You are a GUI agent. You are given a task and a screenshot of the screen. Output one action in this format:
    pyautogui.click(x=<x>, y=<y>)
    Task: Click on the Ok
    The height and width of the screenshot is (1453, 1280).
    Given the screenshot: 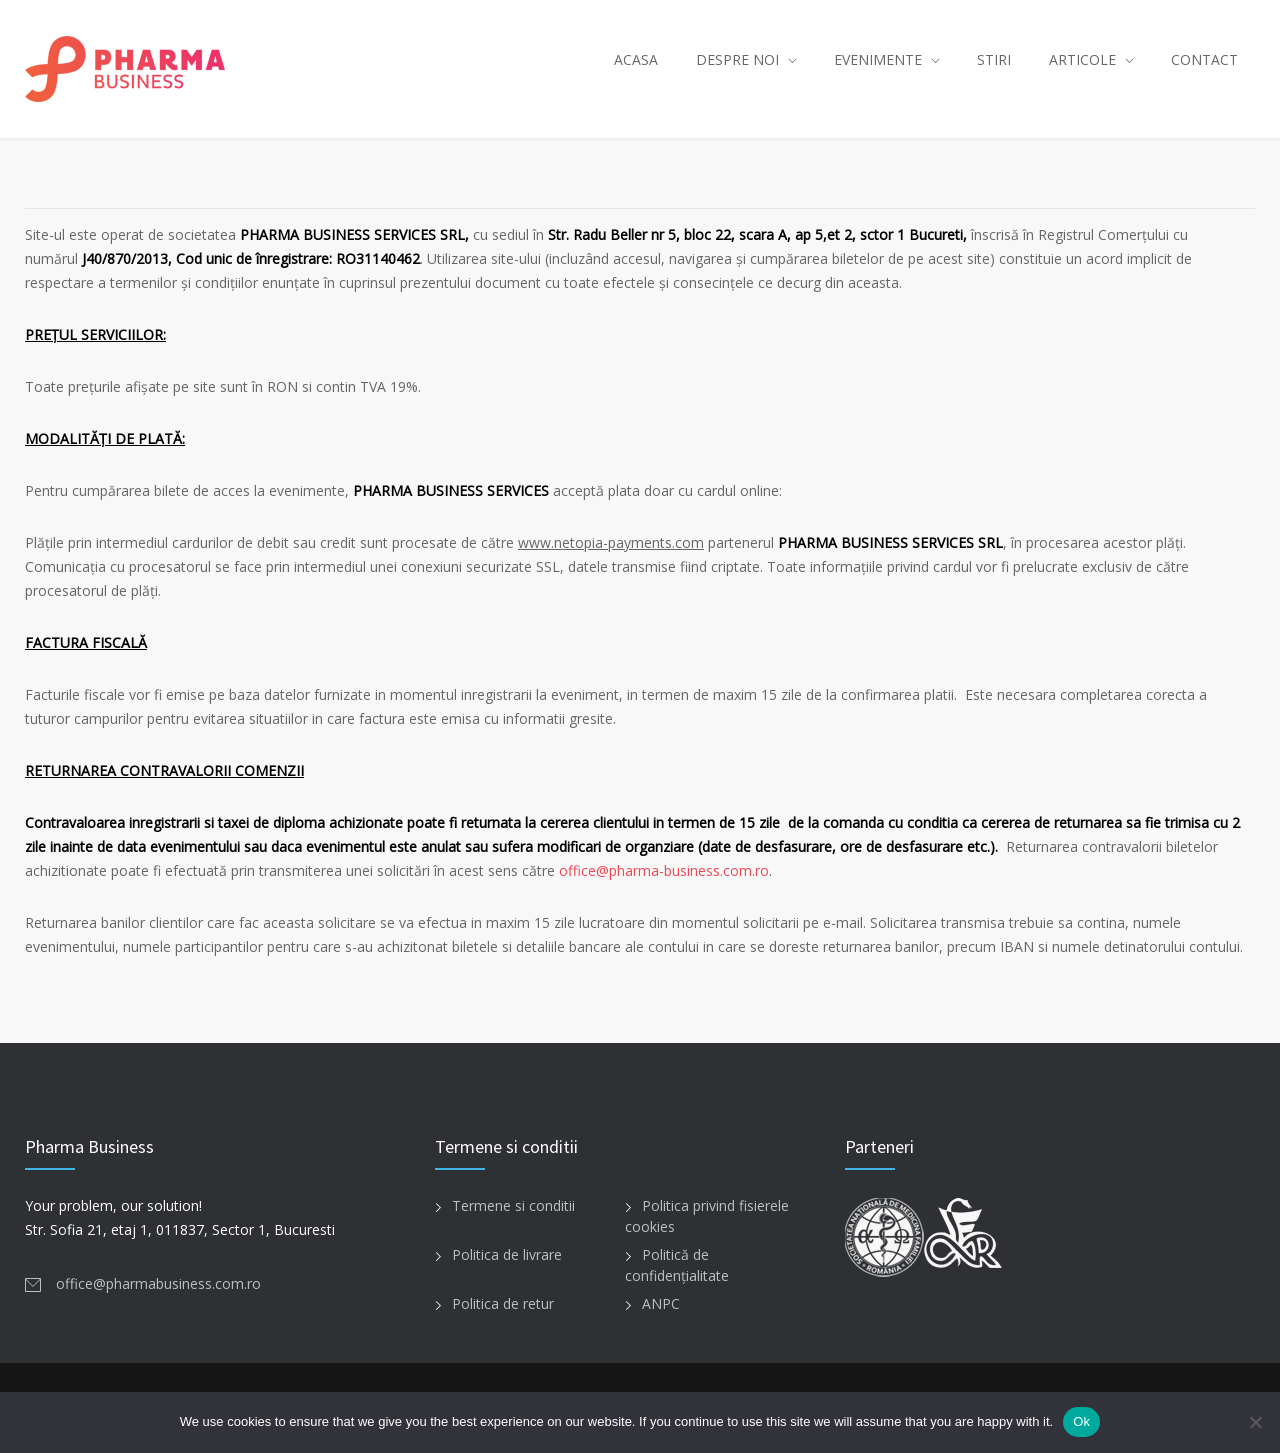 What is the action you would take?
    pyautogui.click(x=1081, y=1421)
    